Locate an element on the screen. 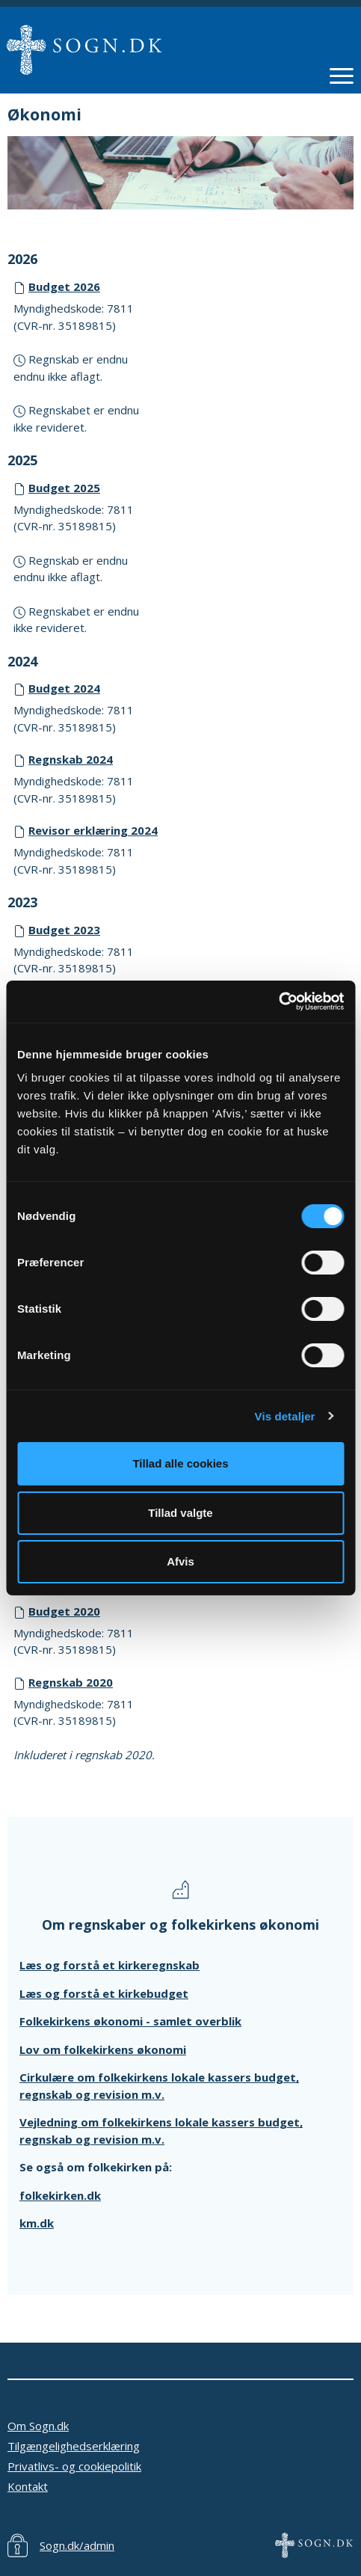  Budget 2025 is located at coordinates (64, 487).